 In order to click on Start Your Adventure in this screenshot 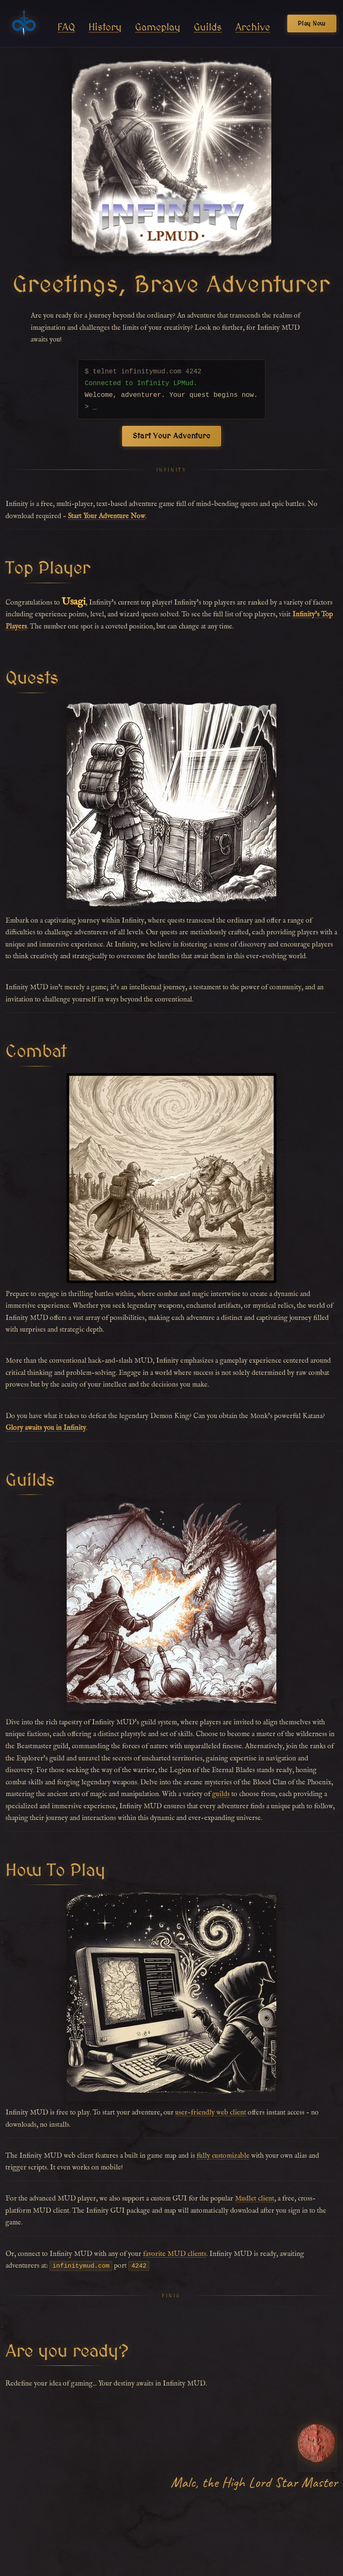, I will do `click(171, 435)`.